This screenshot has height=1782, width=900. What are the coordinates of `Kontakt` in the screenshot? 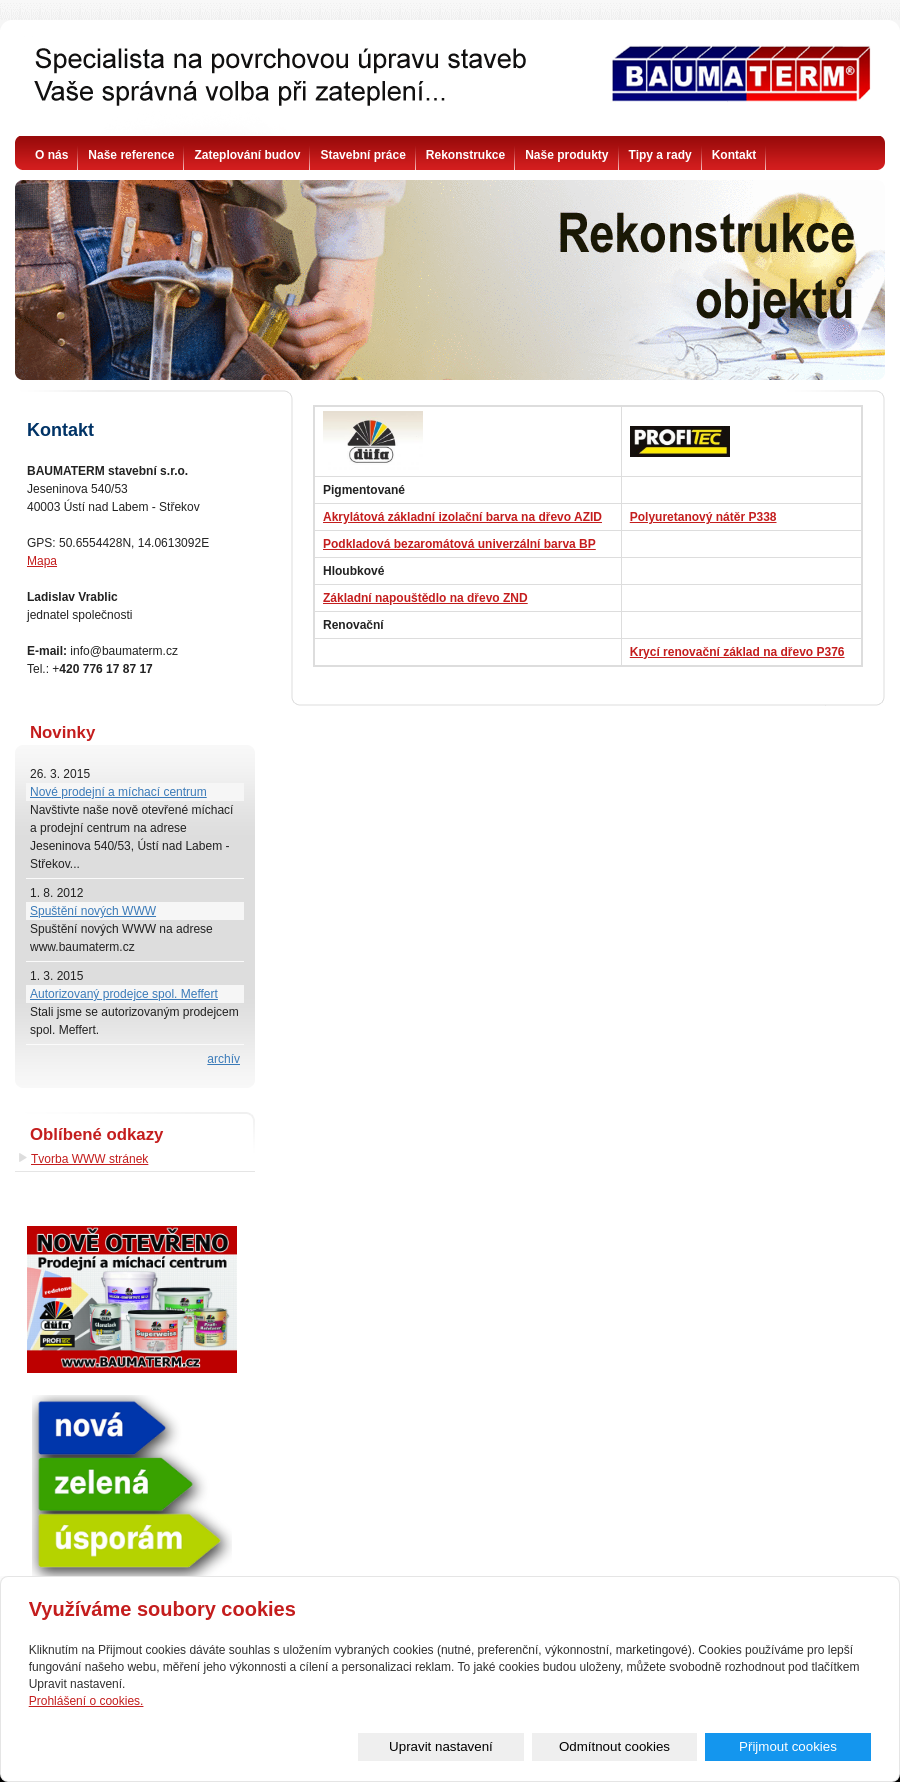 It's located at (734, 155).